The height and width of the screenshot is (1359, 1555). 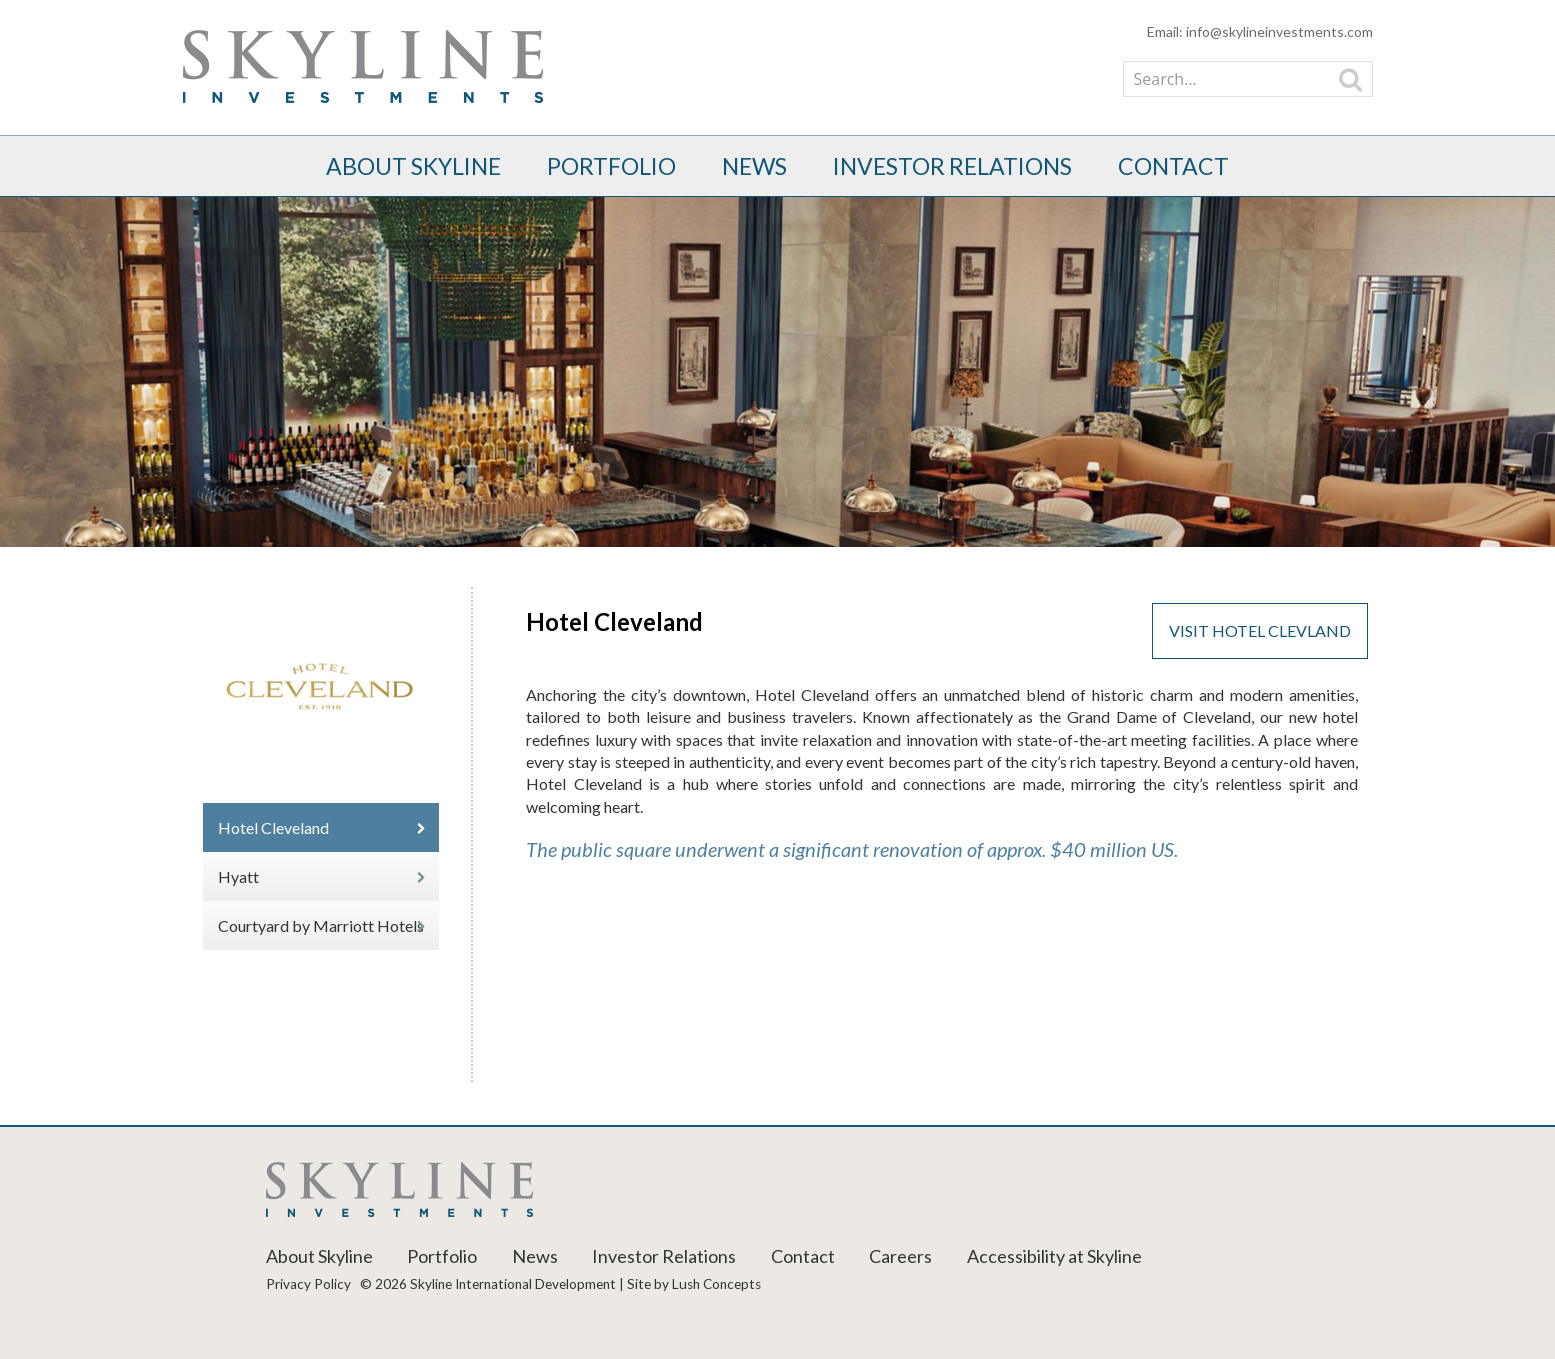 What do you see at coordinates (952, 166) in the screenshot?
I see `Investor Relations` at bounding box center [952, 166].